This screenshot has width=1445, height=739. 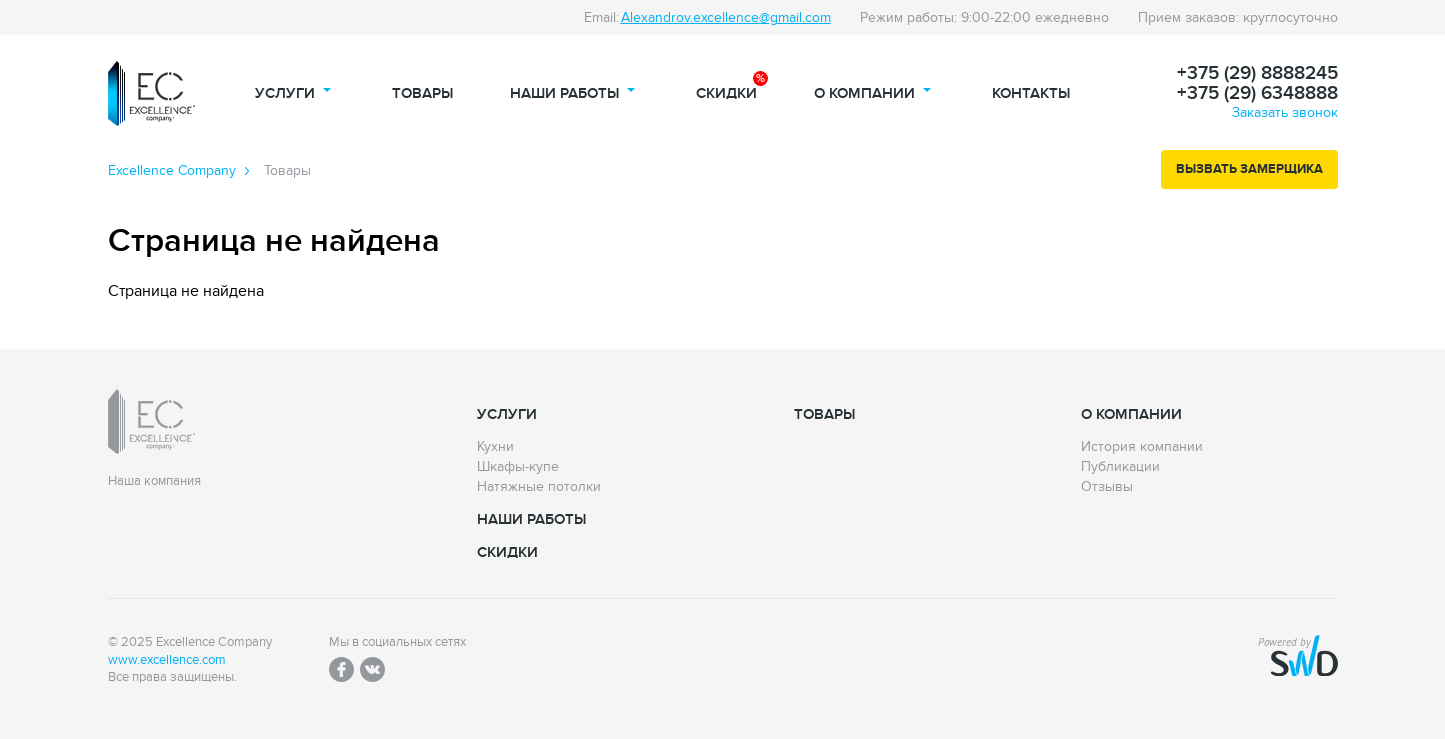 What do you see at coordinates (1031, 93) in the screenshot?
I see `Контакты` at bounding box center [1031, 93].